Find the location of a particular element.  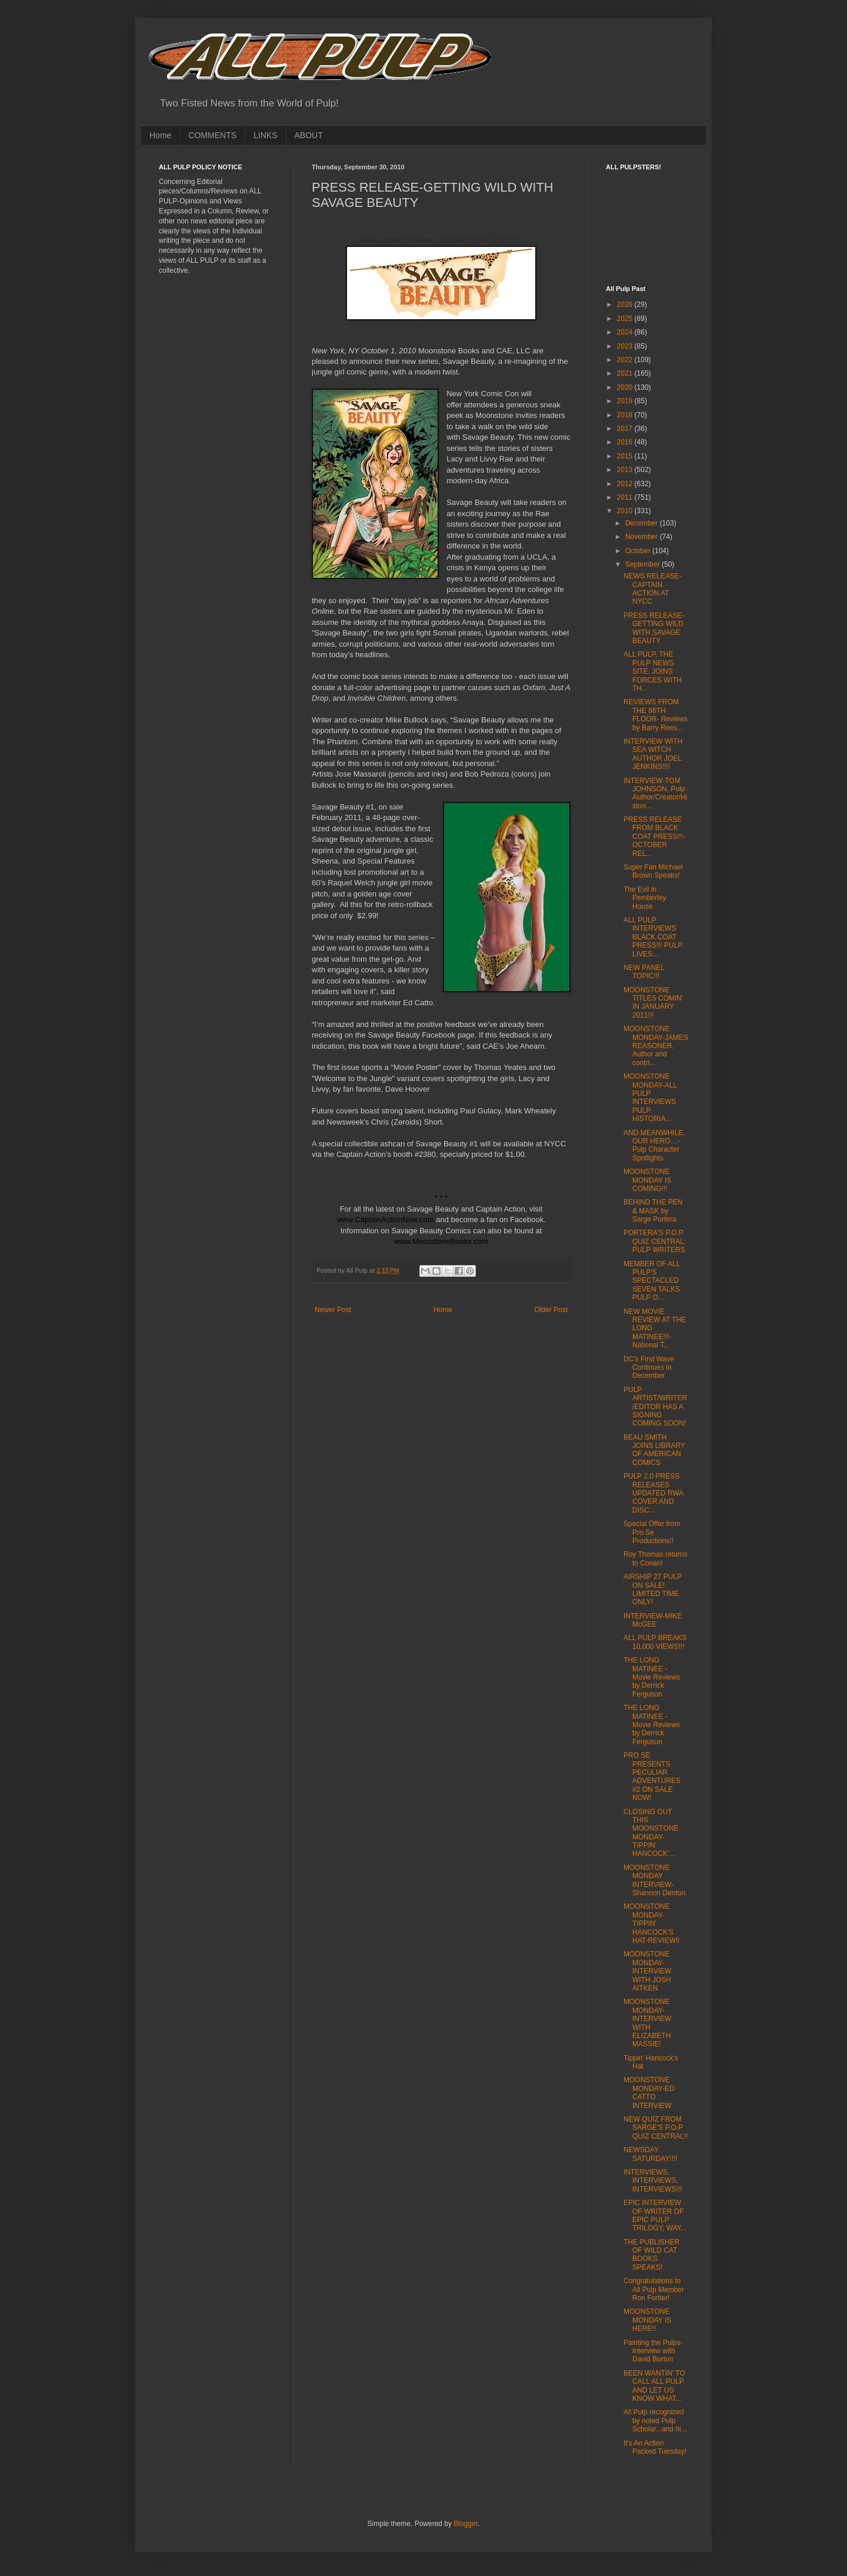

LINKS is located at coordinates (265, 135).